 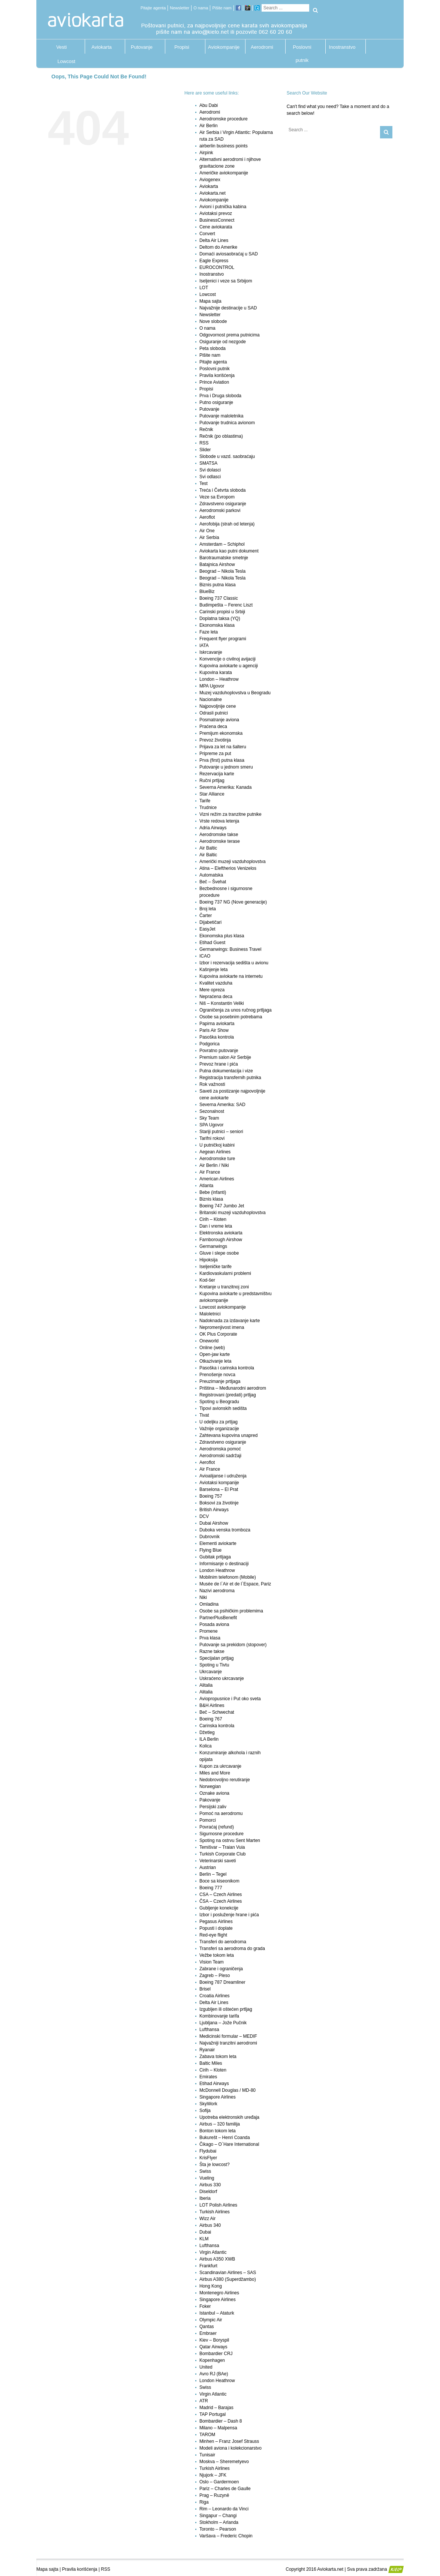 What do you see at coordinates (219, 2481) in the screenshot?
I see `Oslo – Gardermoen` at bounding box center [219, 2481].